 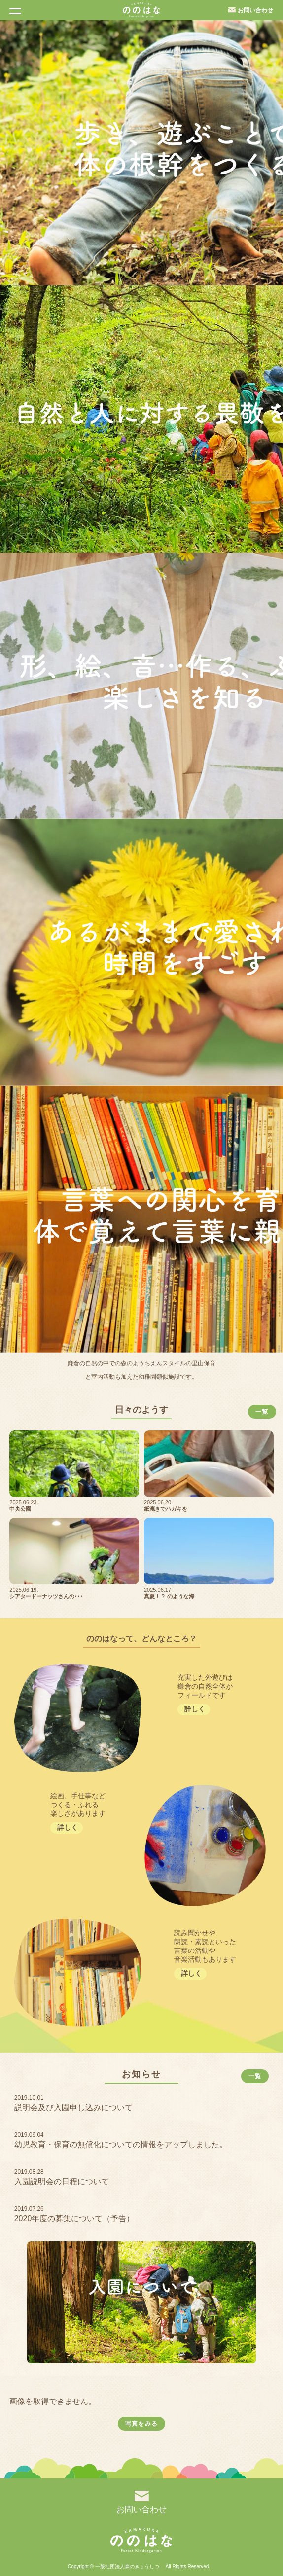 What do you see at coordinates (194, 1709) in the screenshot?
I see `詳しく` at bounding box center [194, 1709].